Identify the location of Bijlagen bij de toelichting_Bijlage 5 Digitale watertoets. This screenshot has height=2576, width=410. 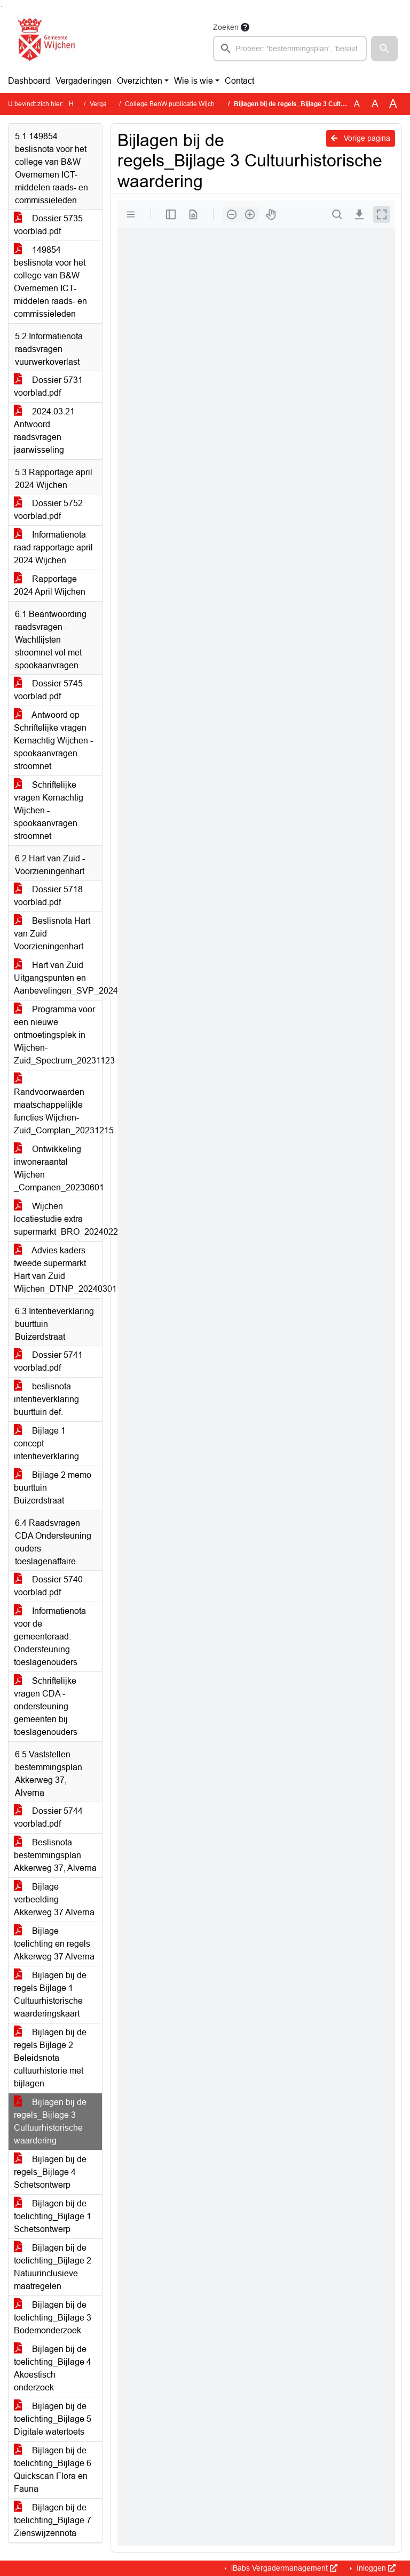
(52, 2419).